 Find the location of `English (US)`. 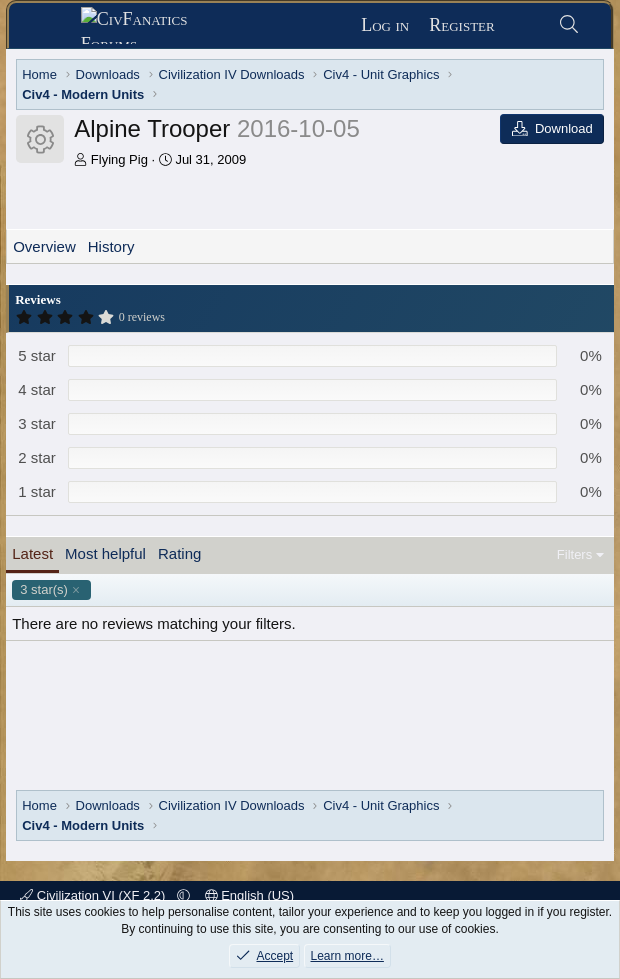

English (US) is located at coordinates (250, 895).